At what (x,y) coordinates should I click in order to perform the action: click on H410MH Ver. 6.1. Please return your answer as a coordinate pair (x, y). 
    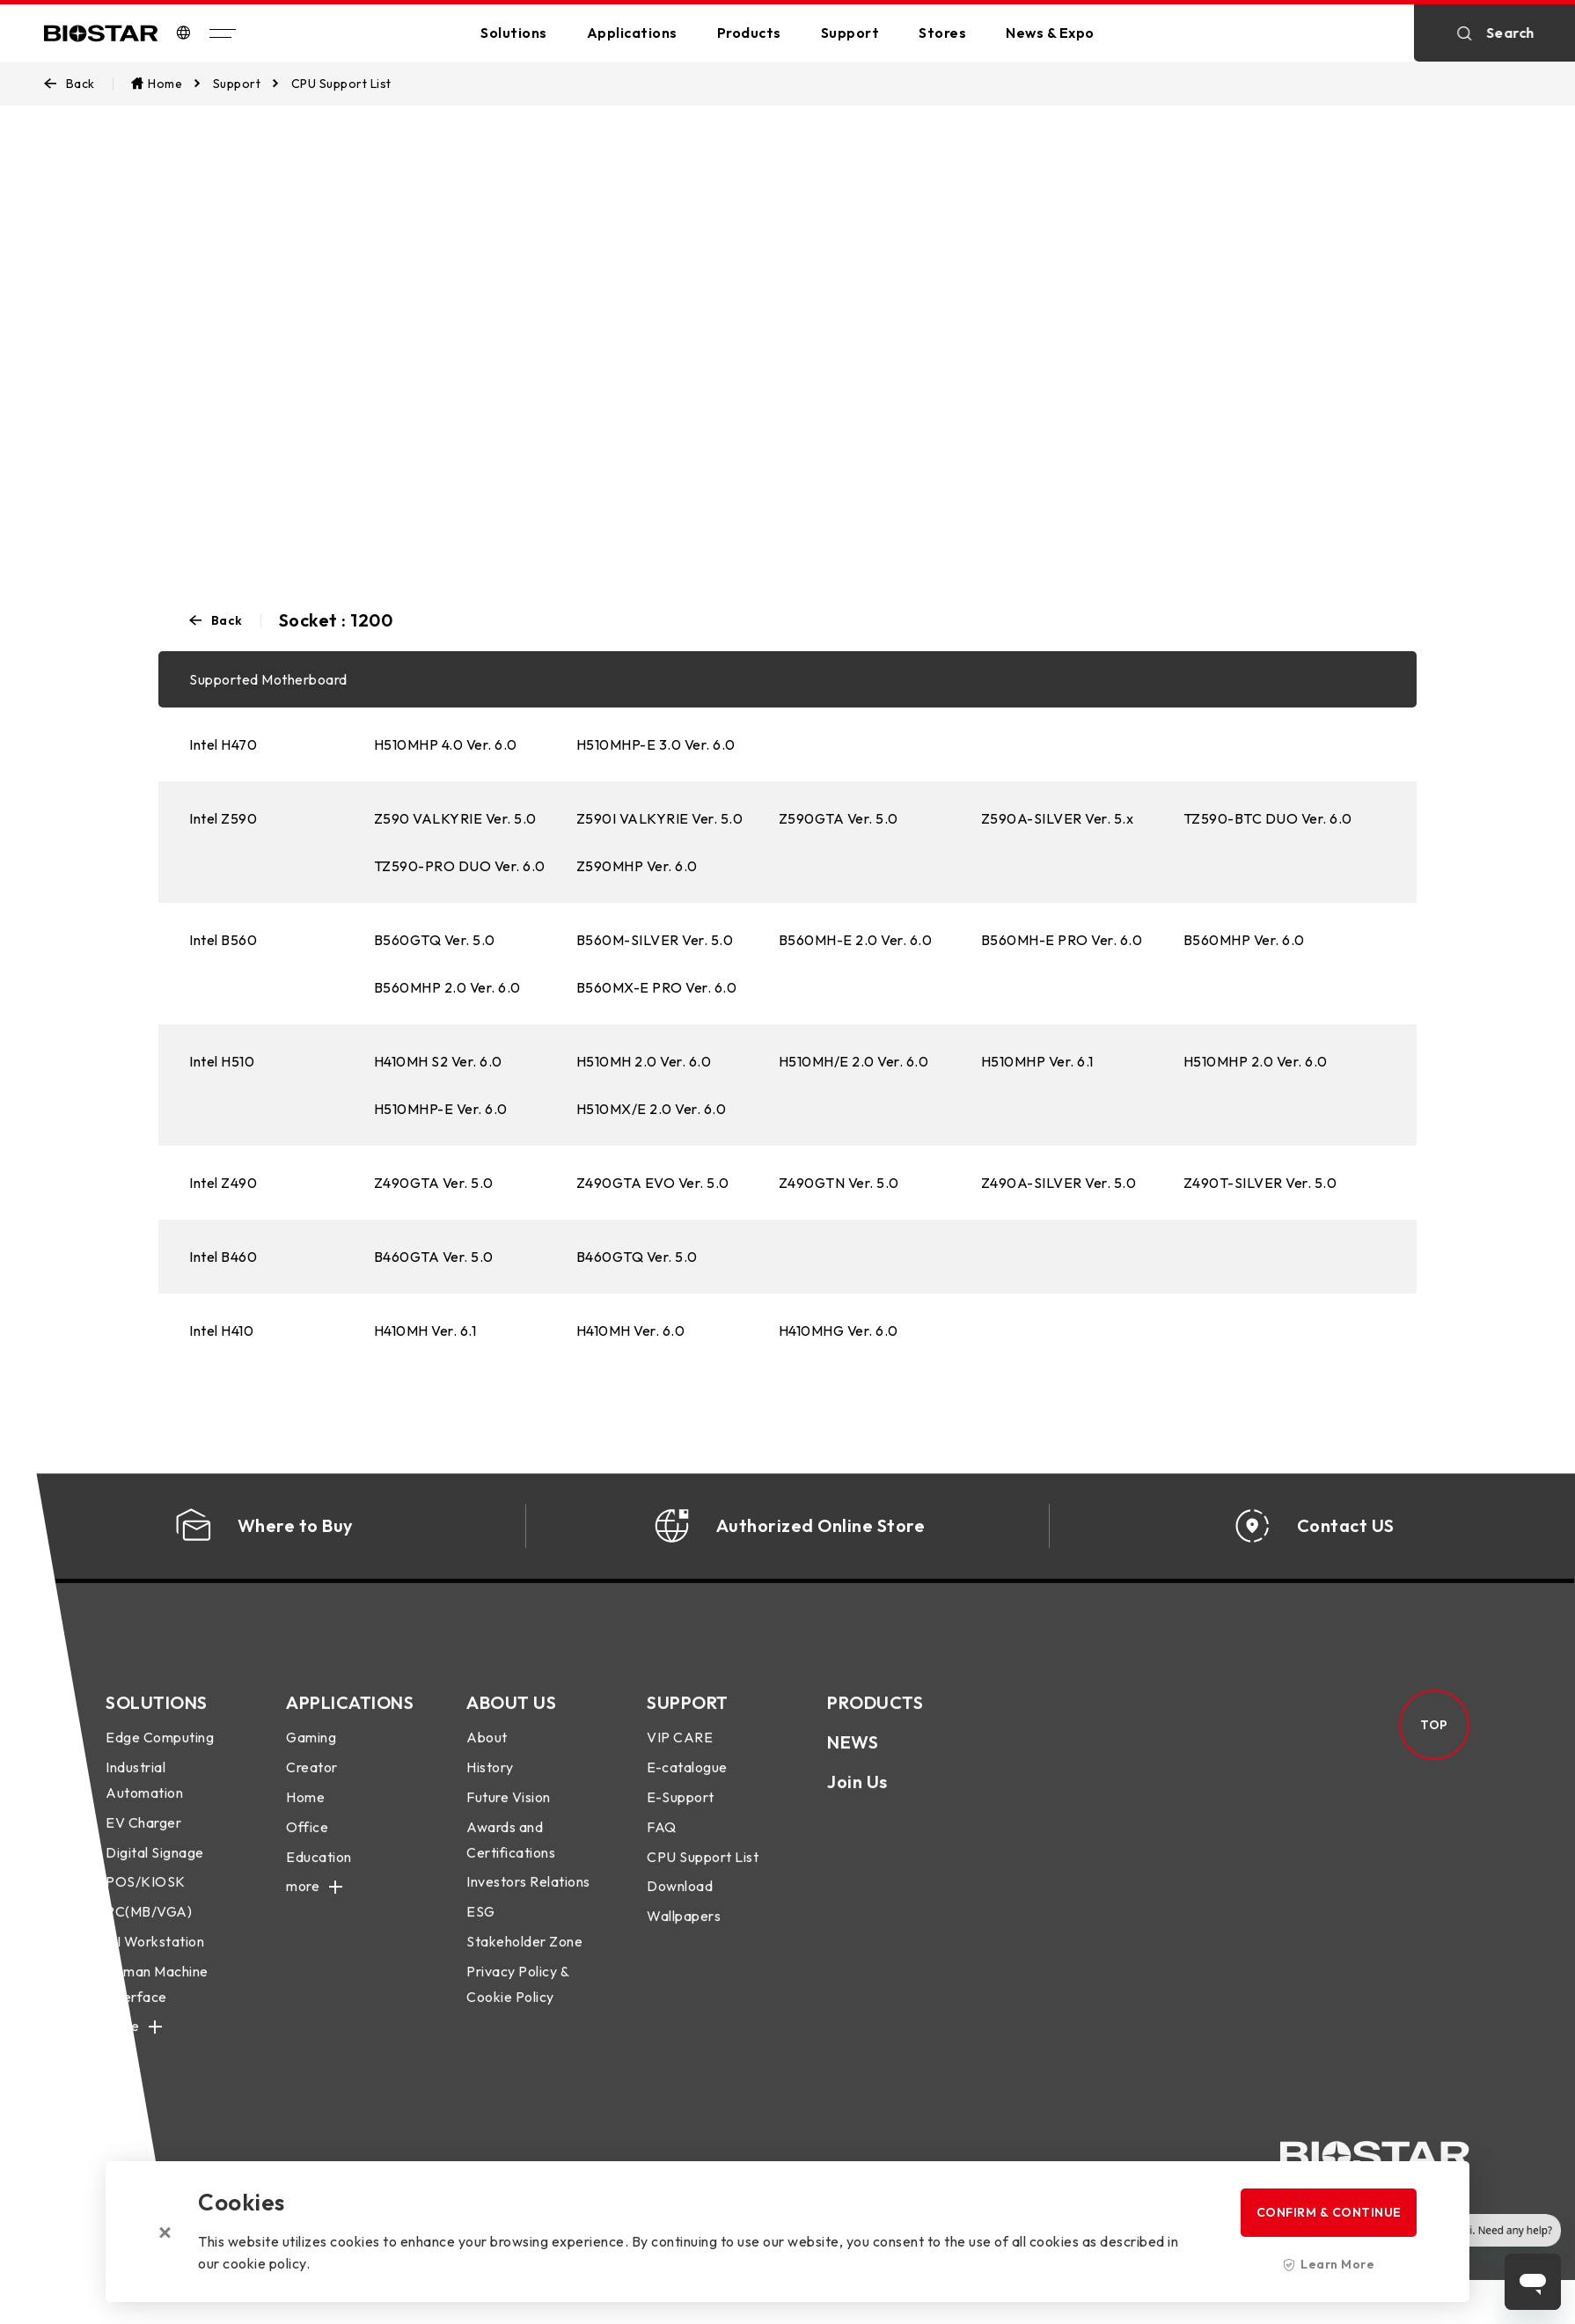
    Looking at the image, I should click on (425, 1330).